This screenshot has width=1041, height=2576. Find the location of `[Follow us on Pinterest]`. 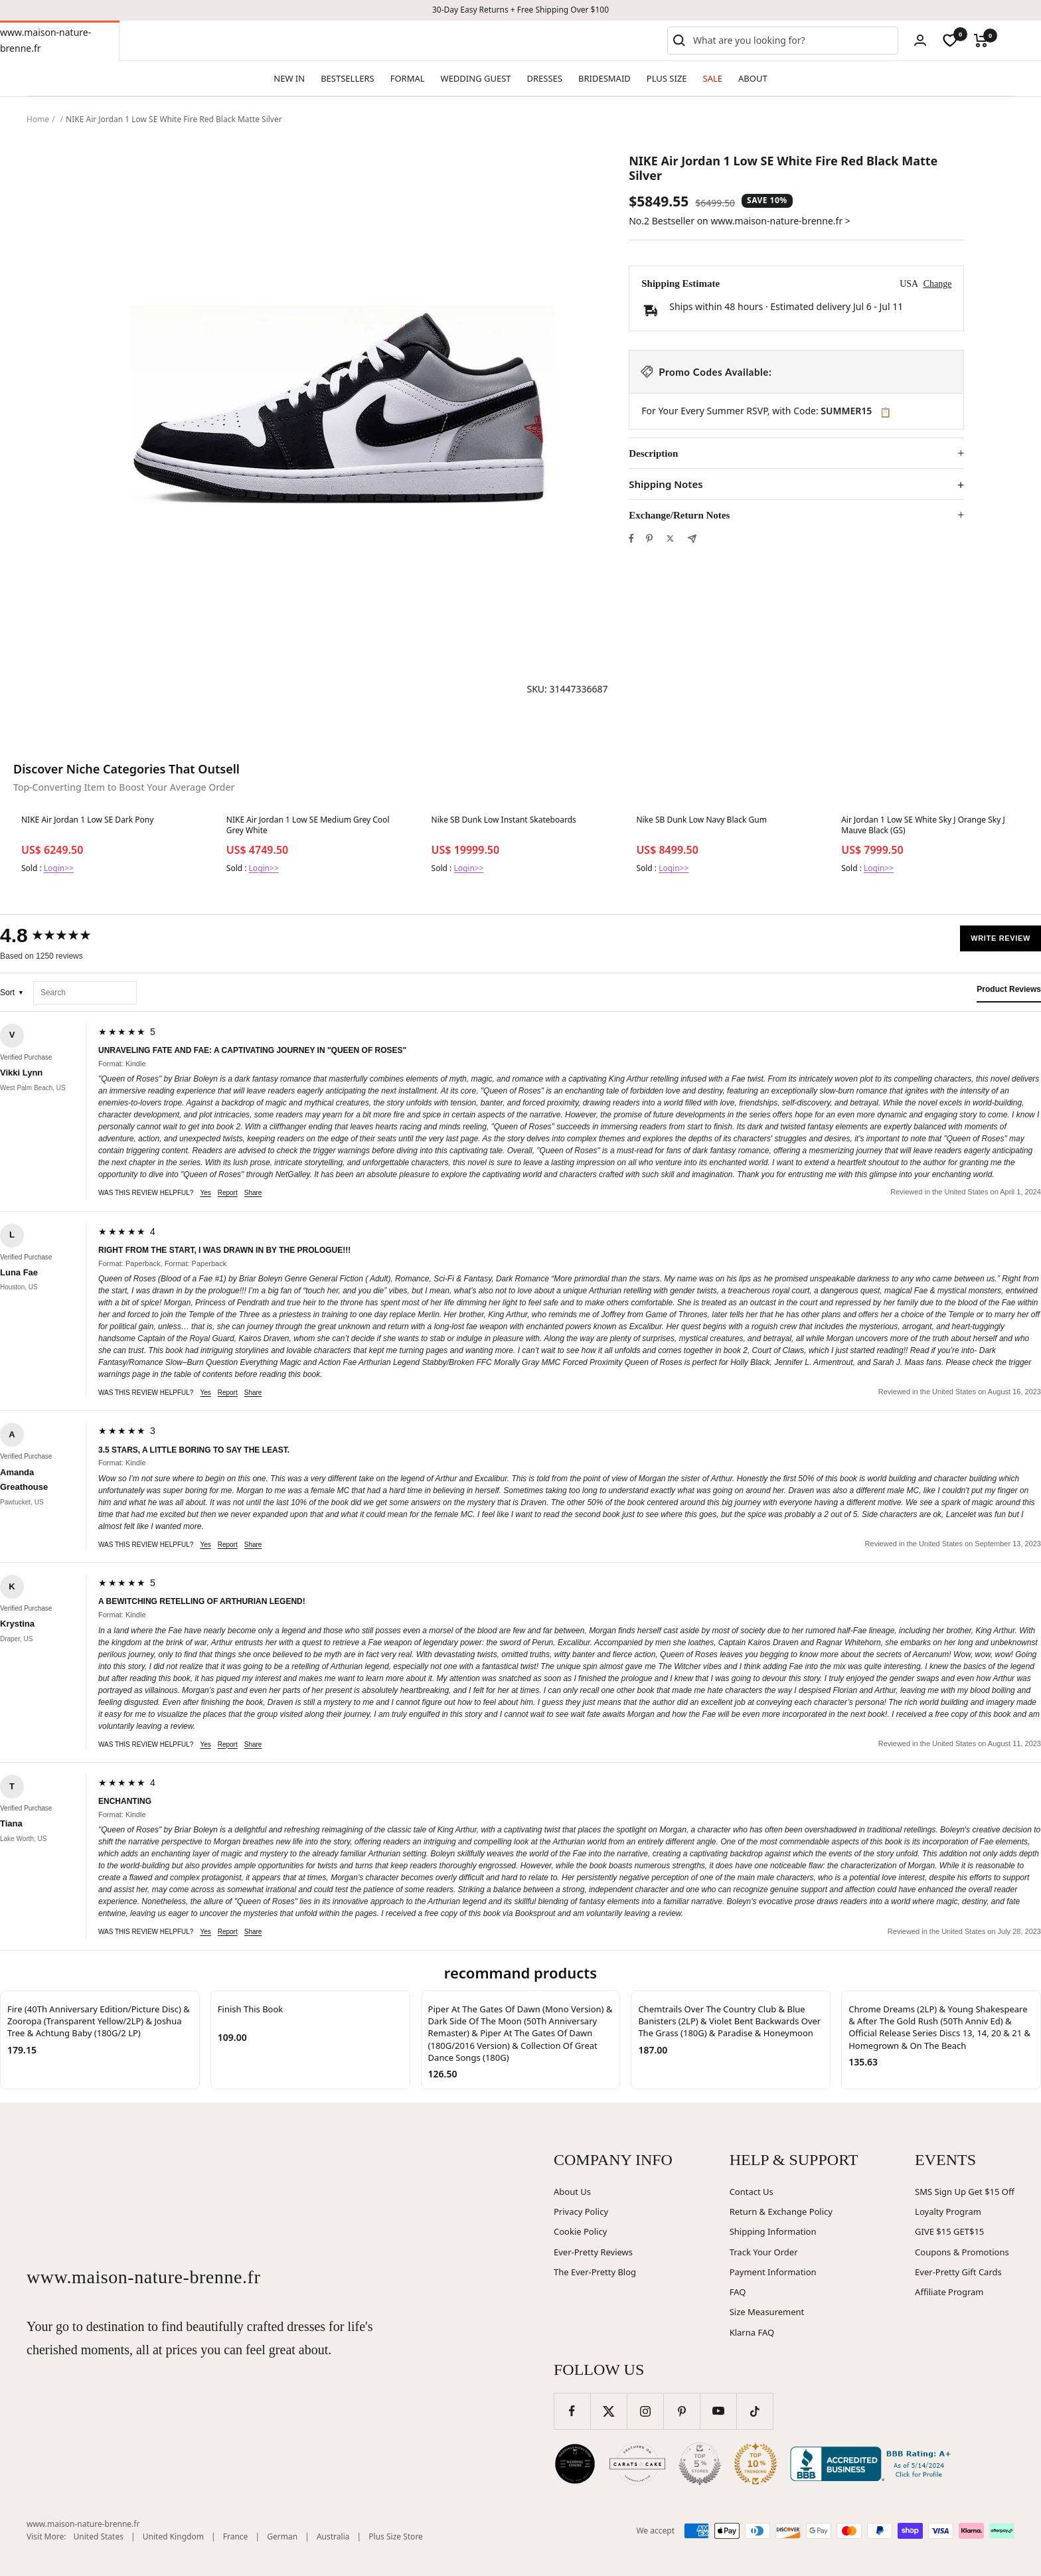

[Follow us on Pinterest] is located at coordinates (681, 2411).